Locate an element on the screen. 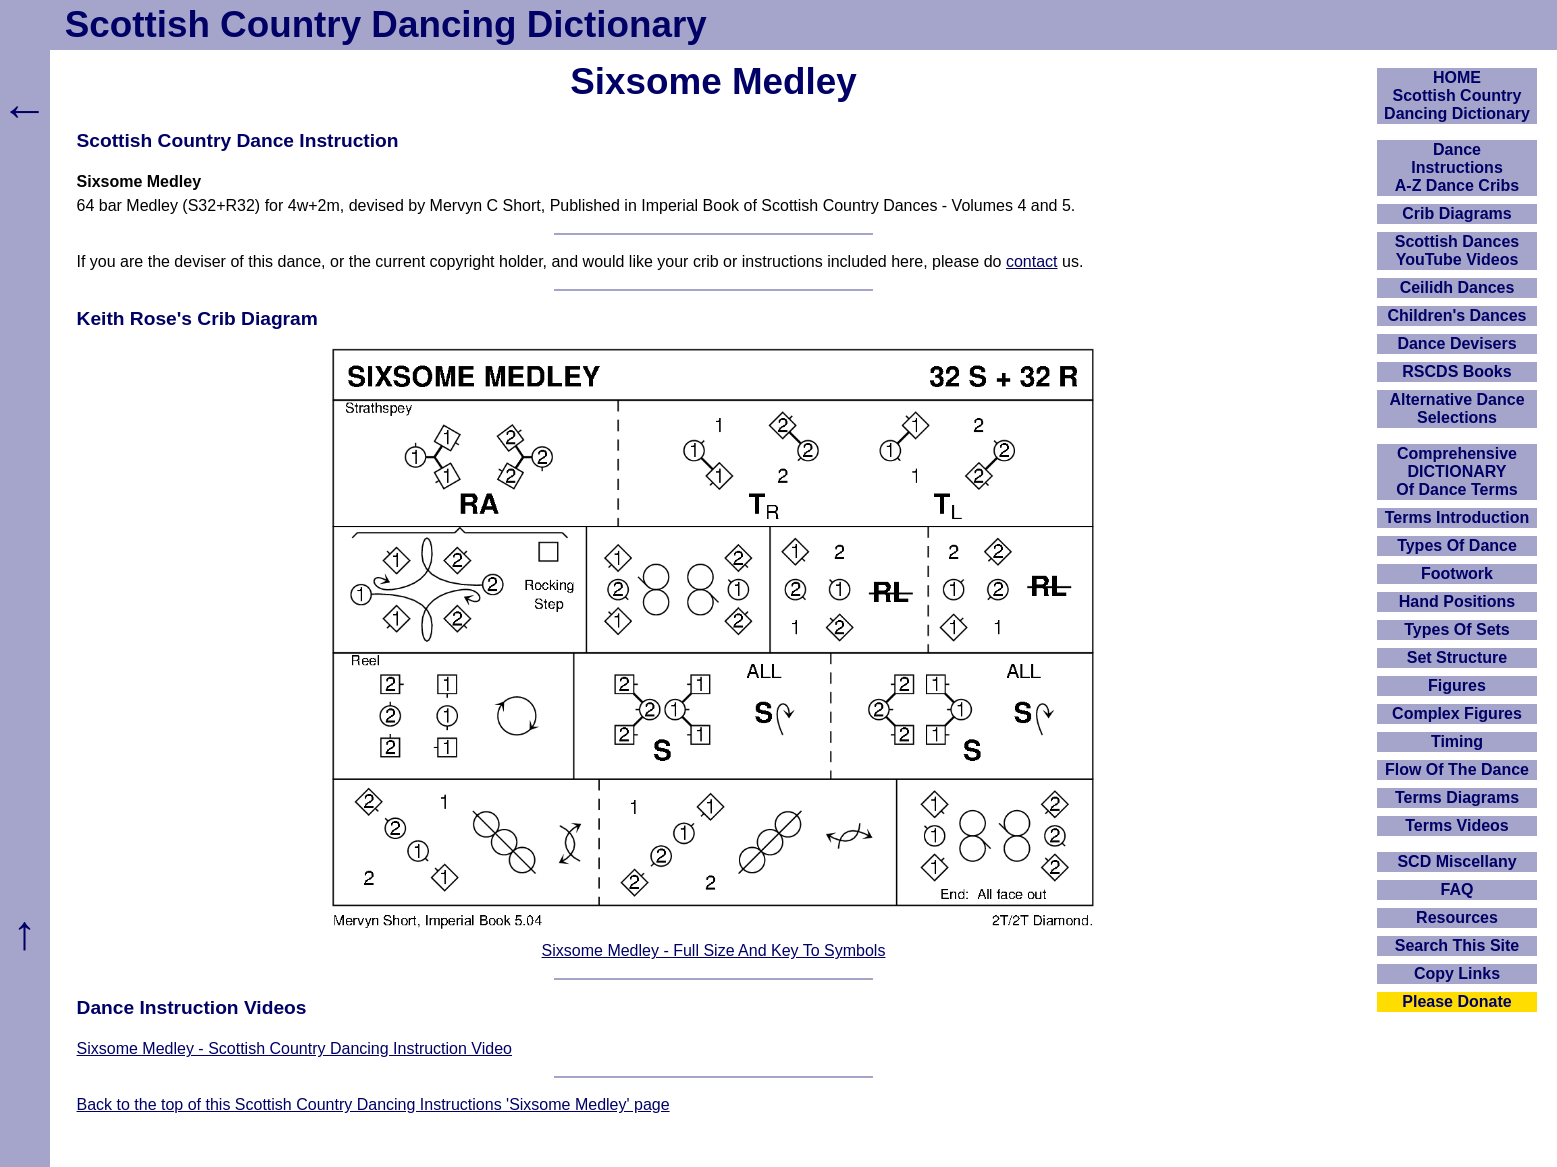  Resources is located at coordinates (1457, 917).